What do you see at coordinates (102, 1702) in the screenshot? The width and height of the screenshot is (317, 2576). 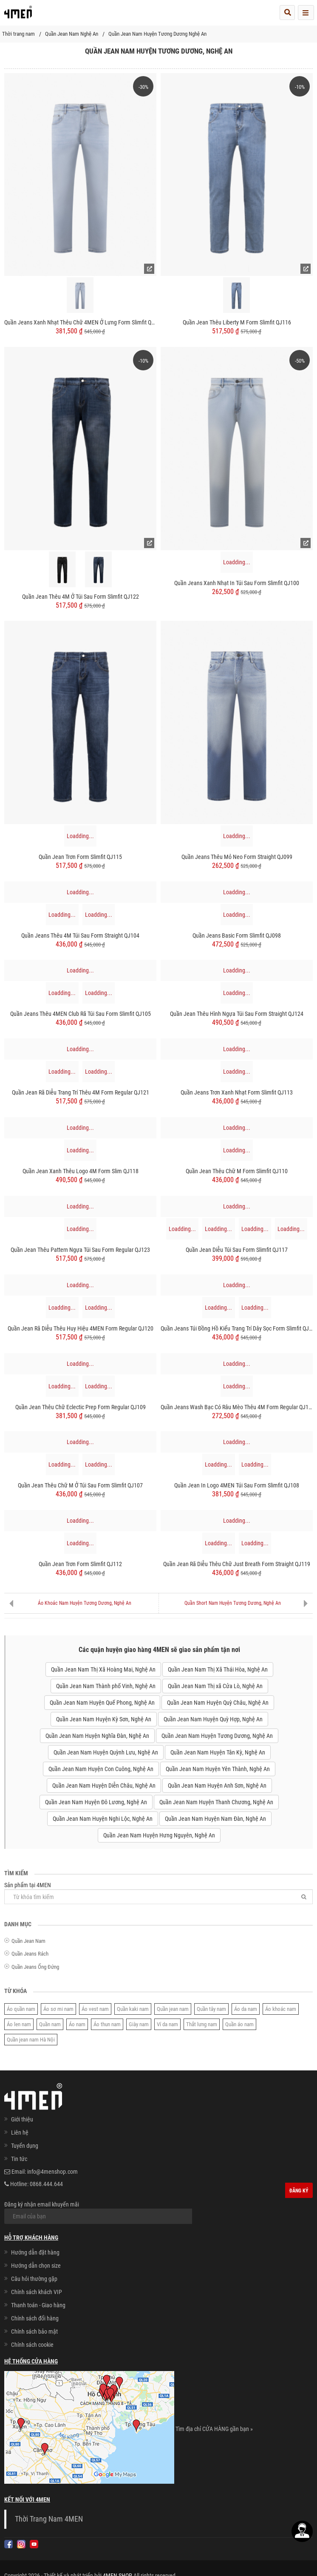 I see `Quần Jean Nam Huyện Quế Phong, Nghệ An` at bounding box center [102, 1702].